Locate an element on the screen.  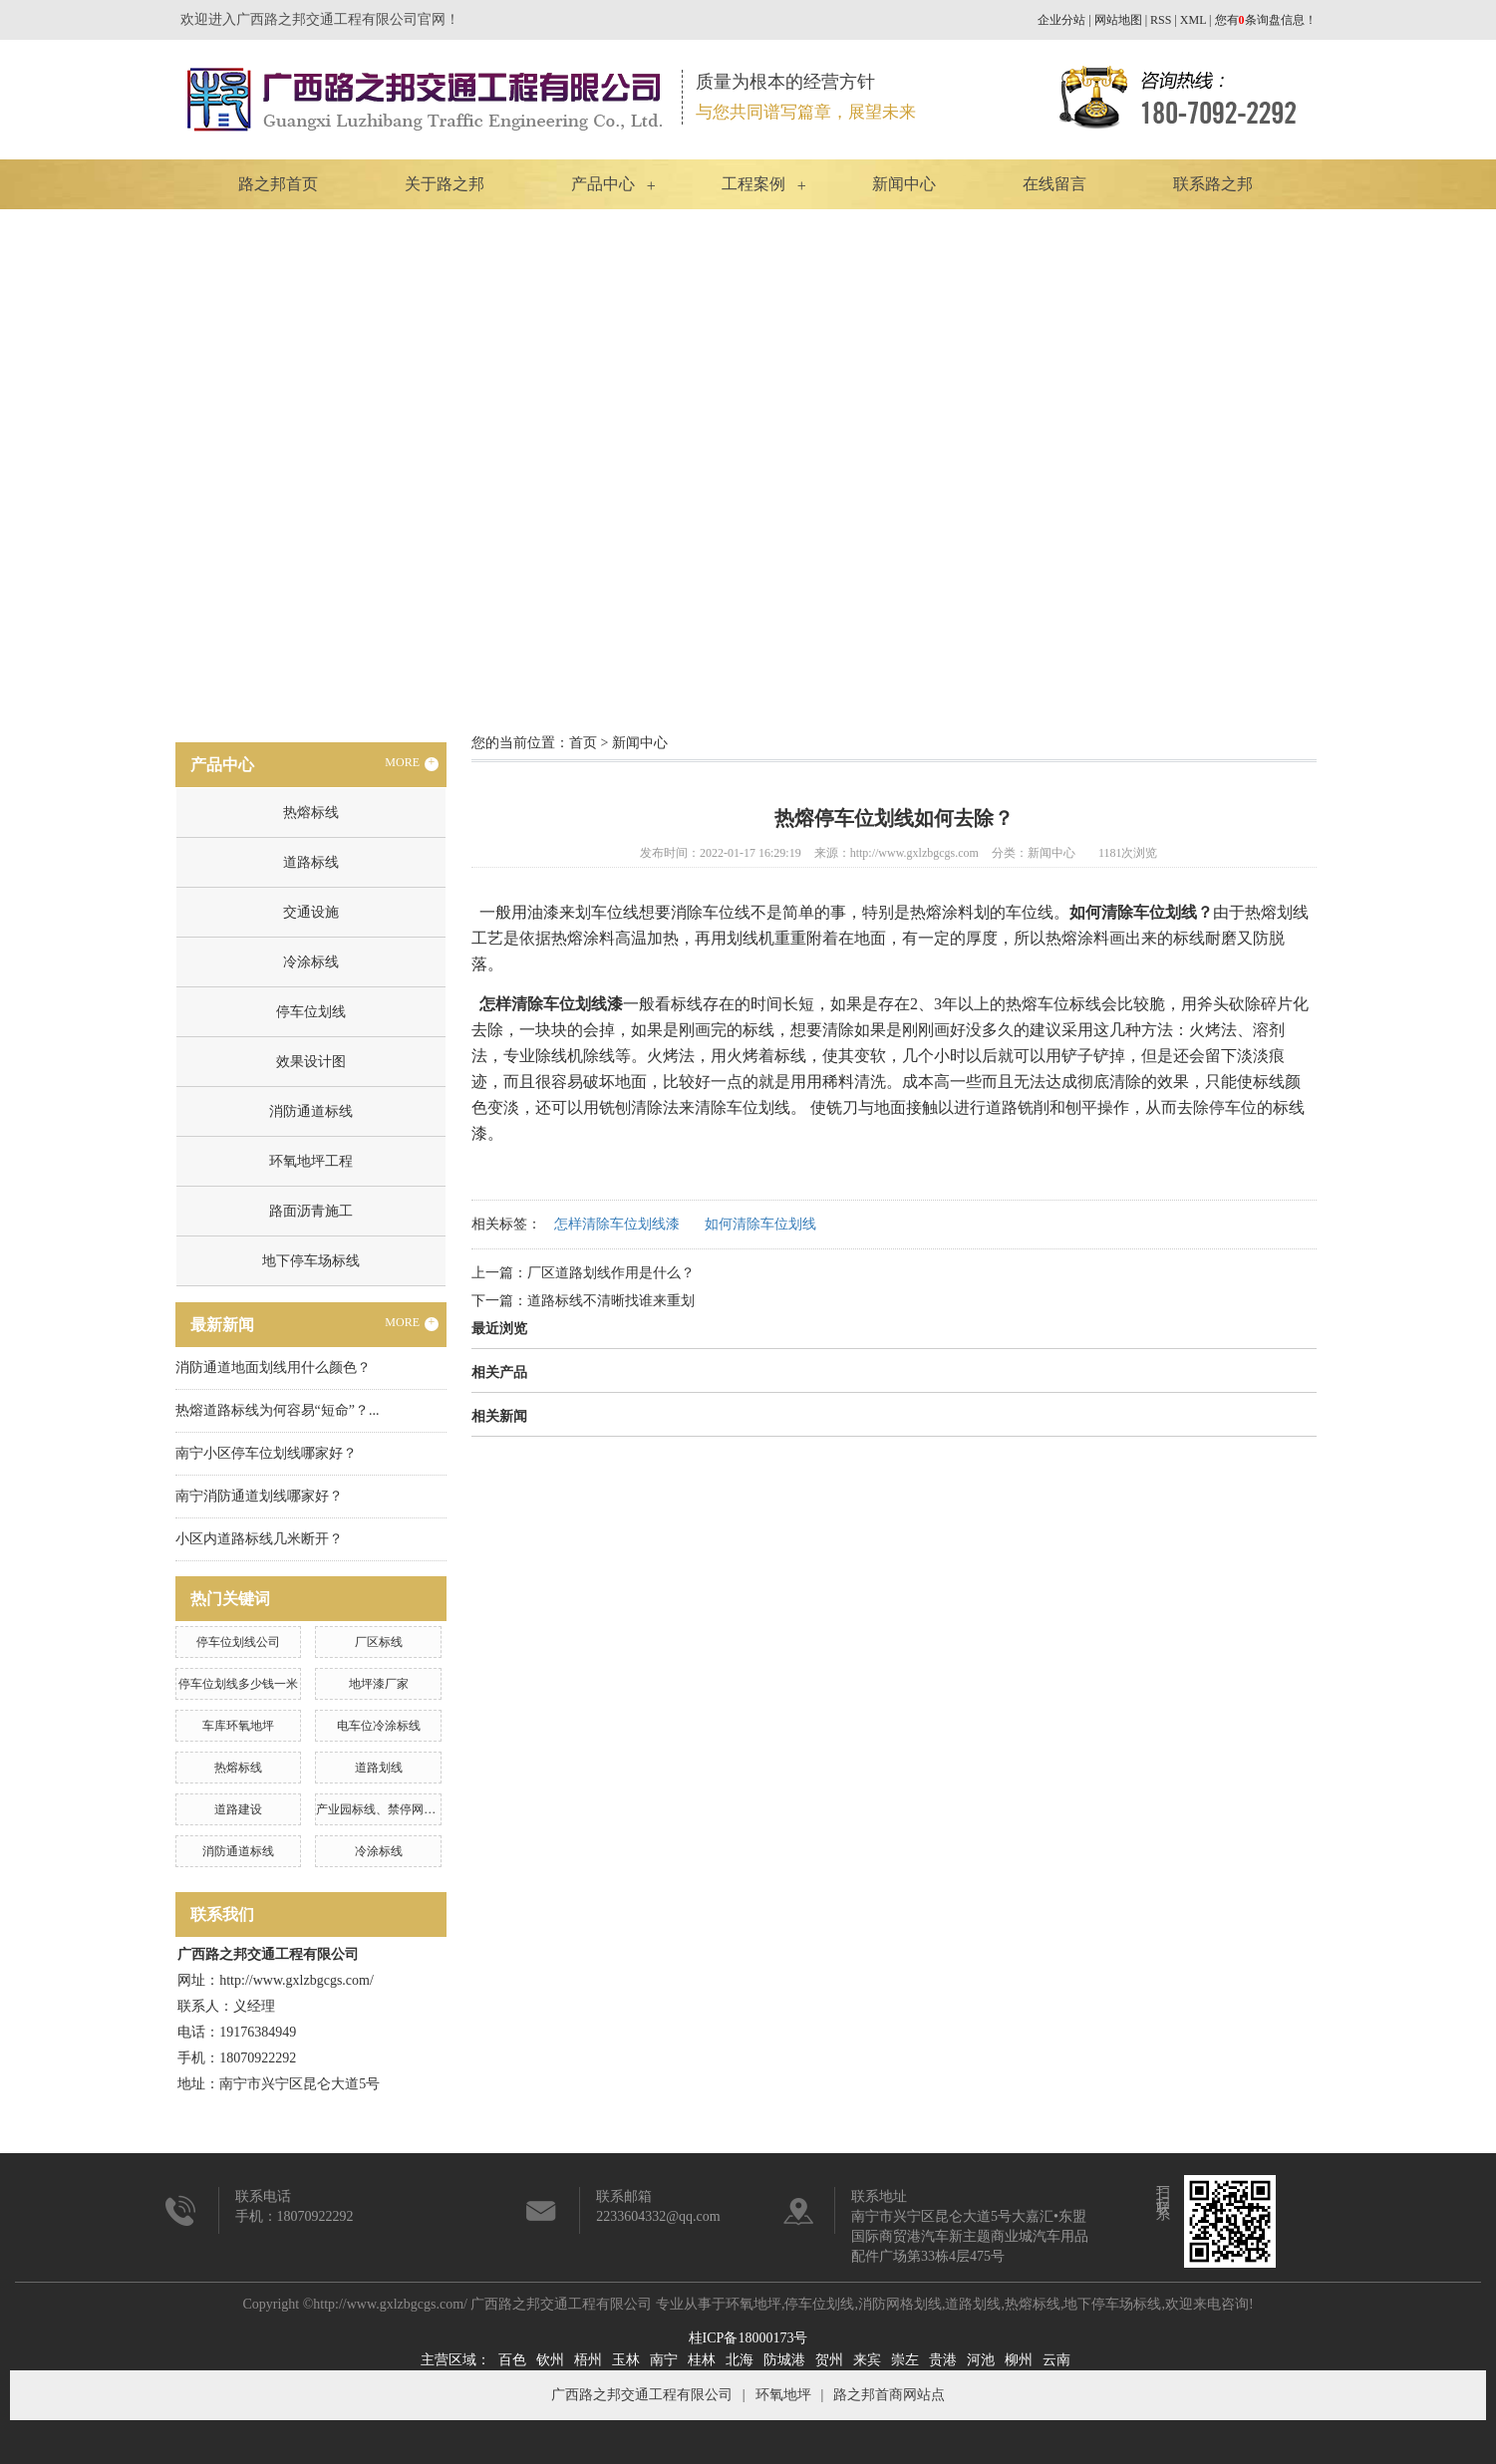
桂林 is located at coordinates (702, 2359).